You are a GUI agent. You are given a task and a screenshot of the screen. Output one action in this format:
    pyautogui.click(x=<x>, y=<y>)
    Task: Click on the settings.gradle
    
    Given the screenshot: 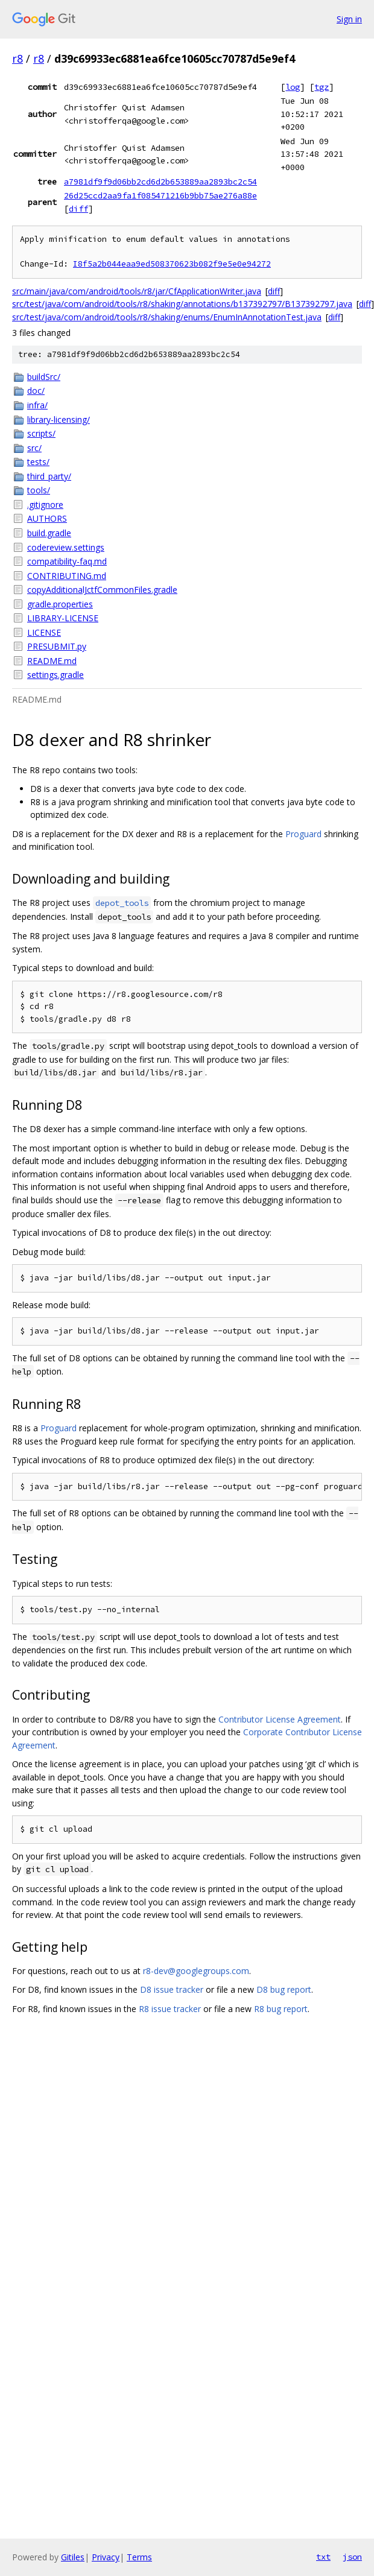 What is the action you would take?
    pyautogui.click(x=55, y=674)
    